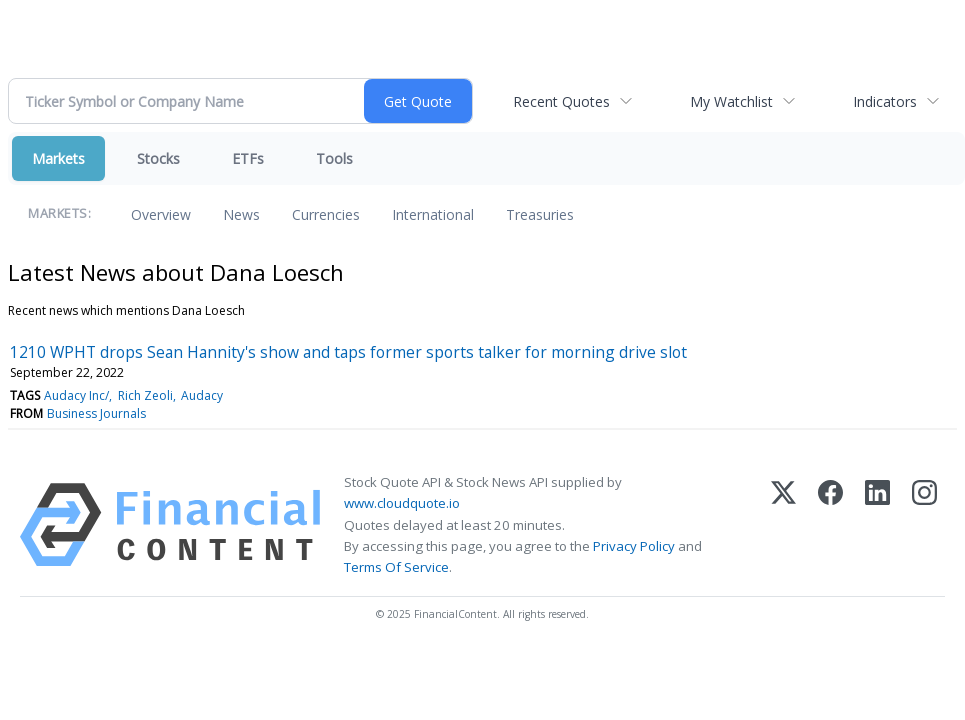 This screenshot has height=720, width=965. What do you see at coordinates (540, 214) in the screenshot?
I see `Treasuries` at bounding box center [540, 214].